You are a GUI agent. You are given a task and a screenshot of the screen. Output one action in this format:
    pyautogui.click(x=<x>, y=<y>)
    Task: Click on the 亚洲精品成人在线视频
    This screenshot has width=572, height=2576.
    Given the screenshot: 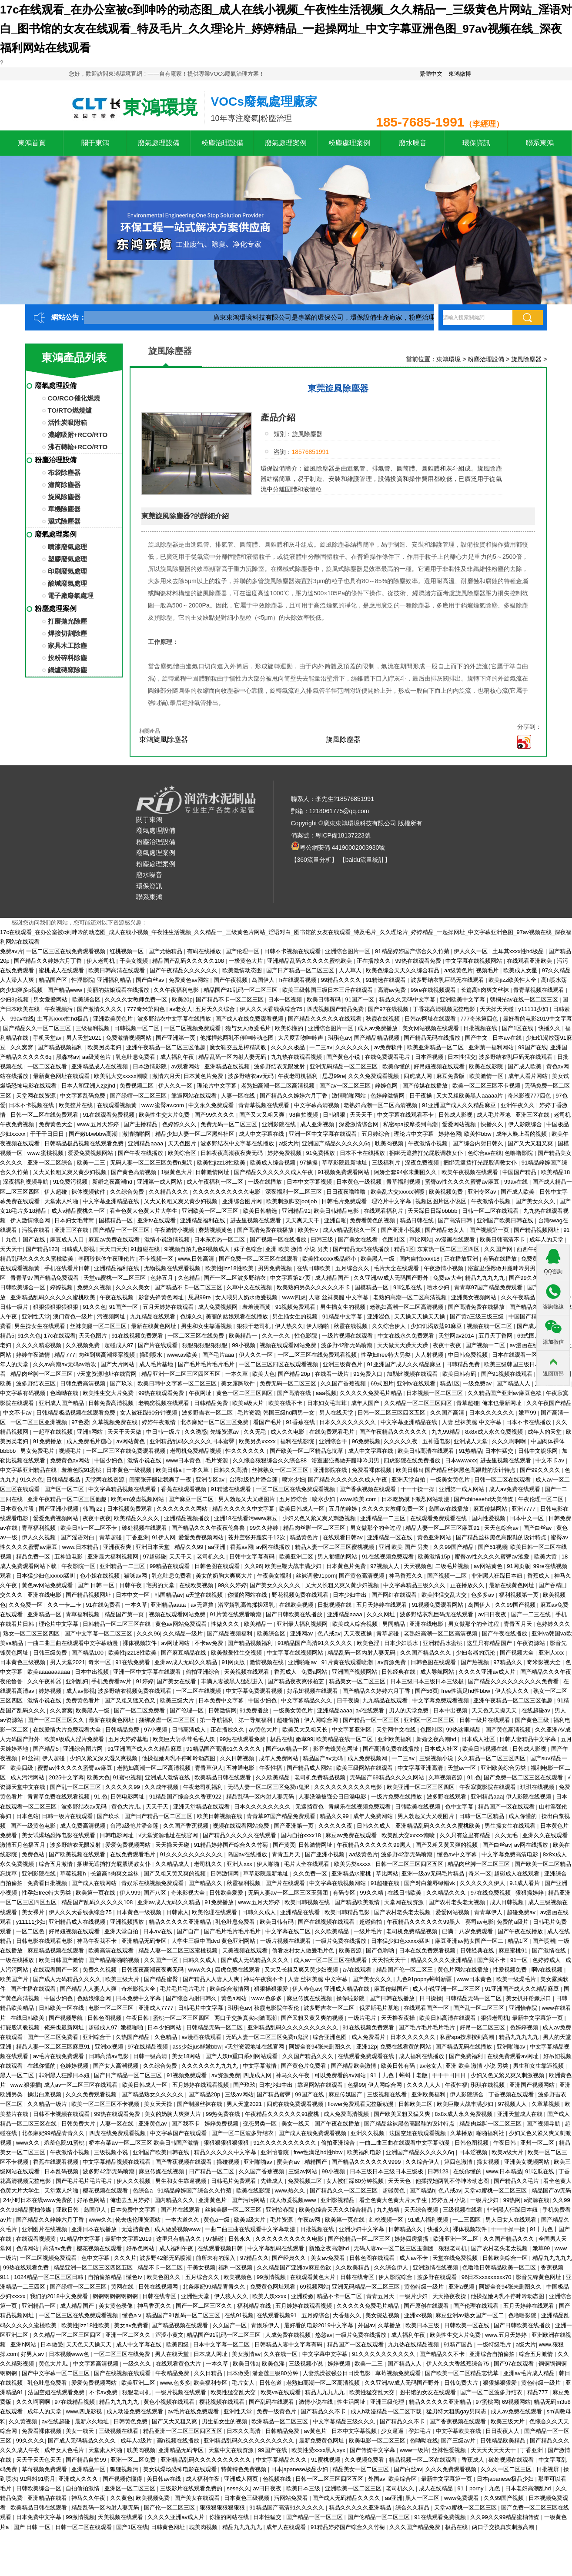 What is the action you would take?
    pyautogui.click(x=100, y=1066)
    